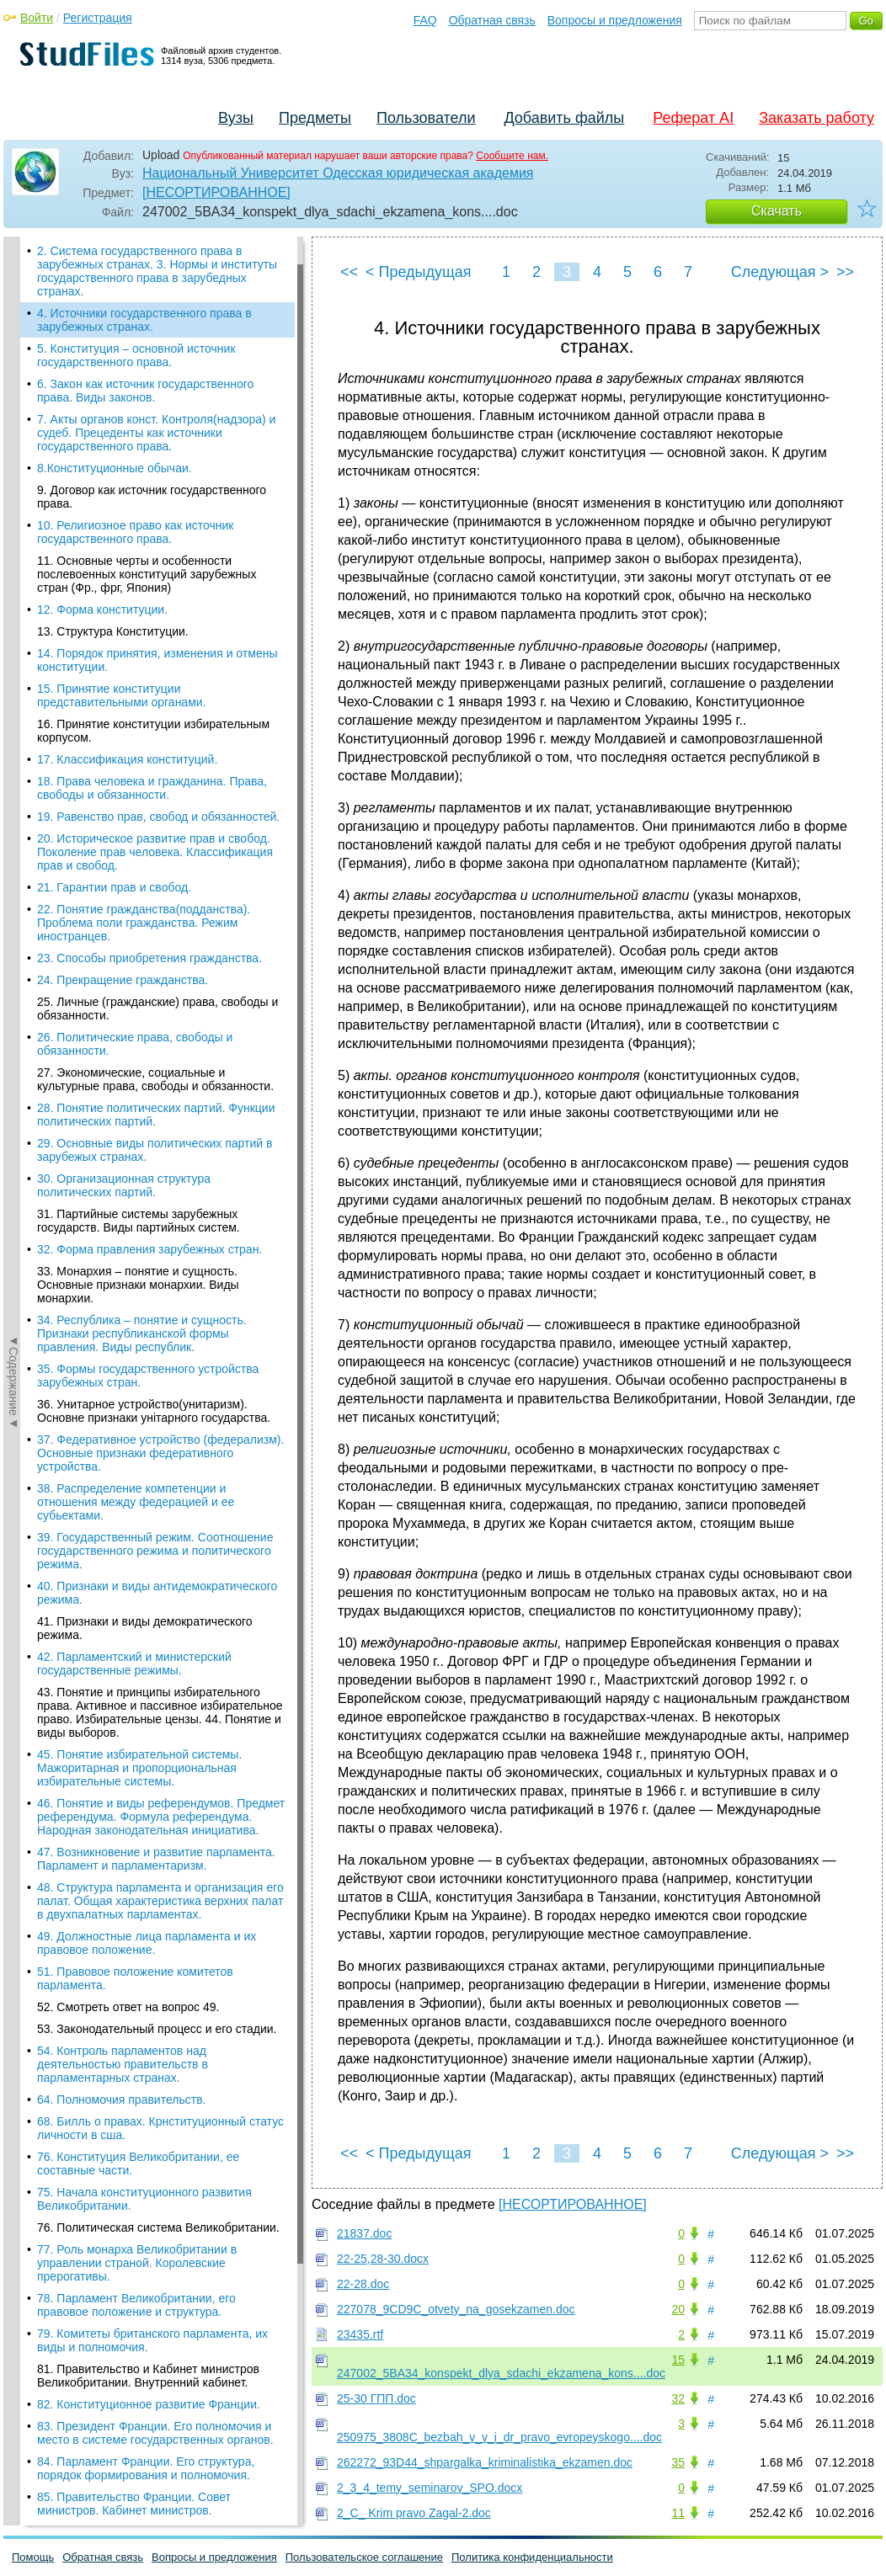  What do you see at coordinates (845, 271) in the screenshot?
I see `>>` at bounding box center [845, 271].